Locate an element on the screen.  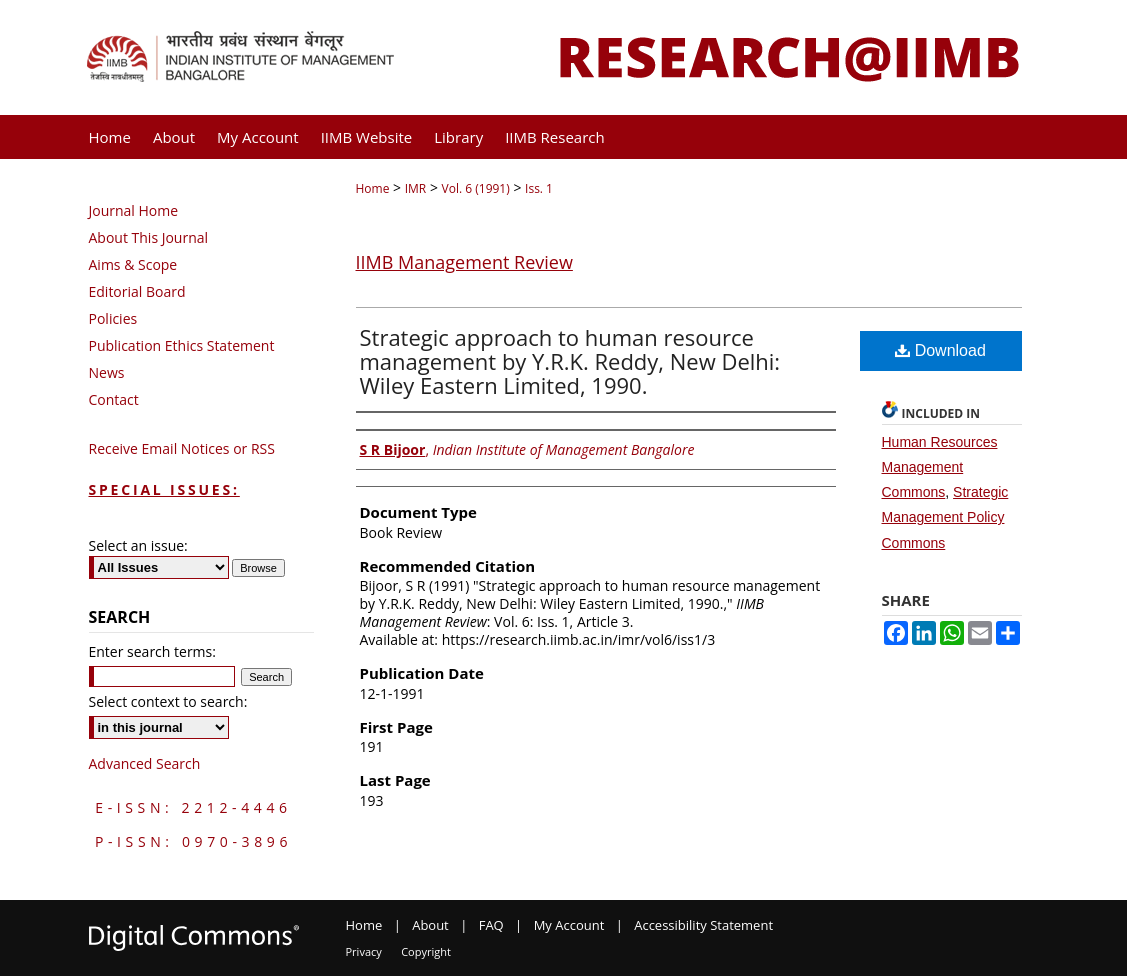
Aims & Scope is located at coordinates (133, 264).